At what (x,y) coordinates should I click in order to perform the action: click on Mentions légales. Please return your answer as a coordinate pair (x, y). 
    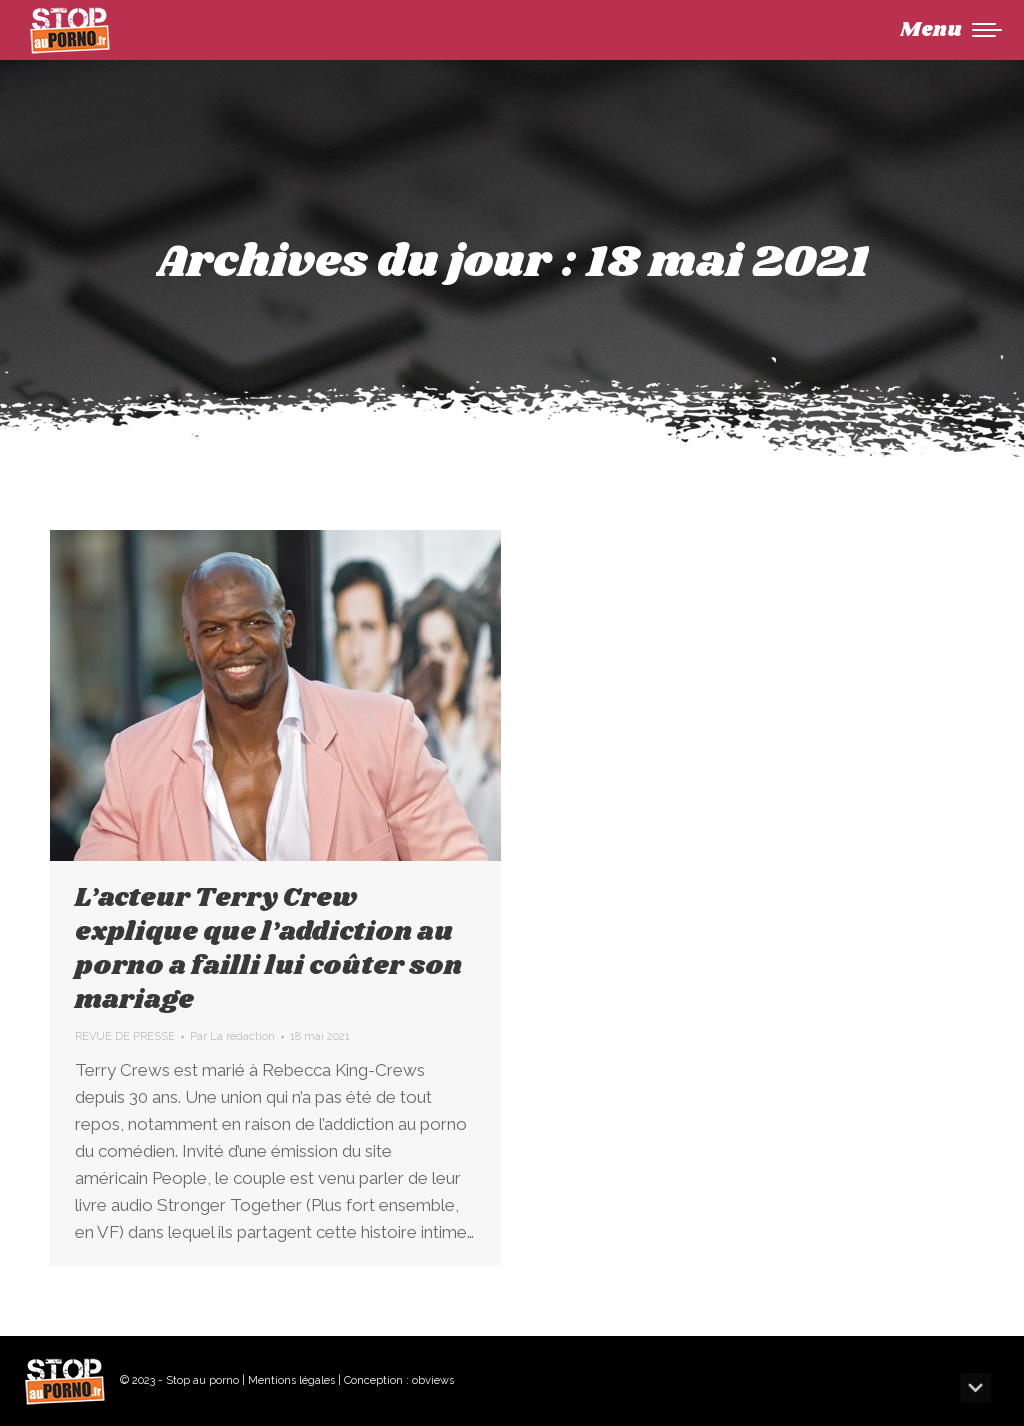
    Looking at the image, I should click on (291, 1380).